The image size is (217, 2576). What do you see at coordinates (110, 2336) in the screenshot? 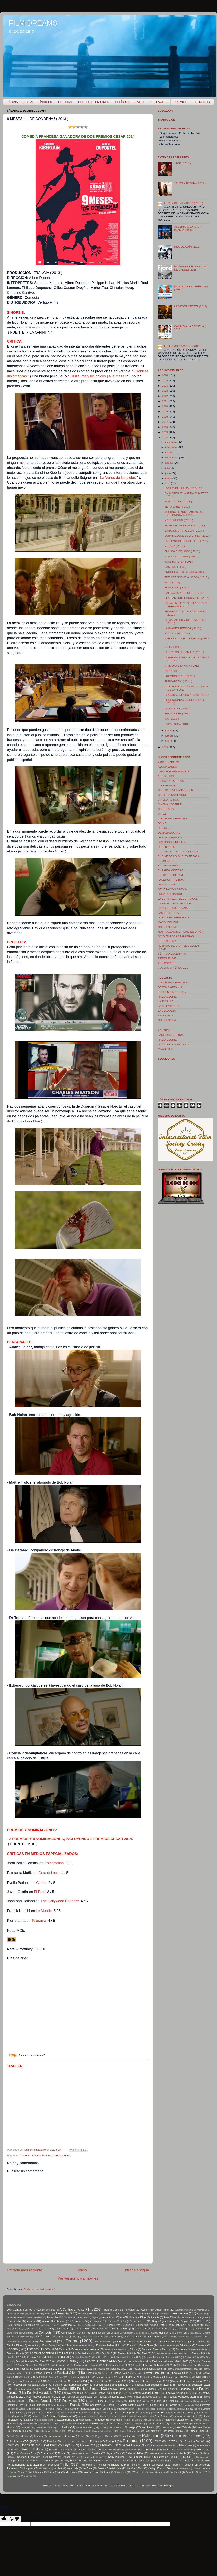
I see `DeAplaneta` at bounding box center [110, 2336].